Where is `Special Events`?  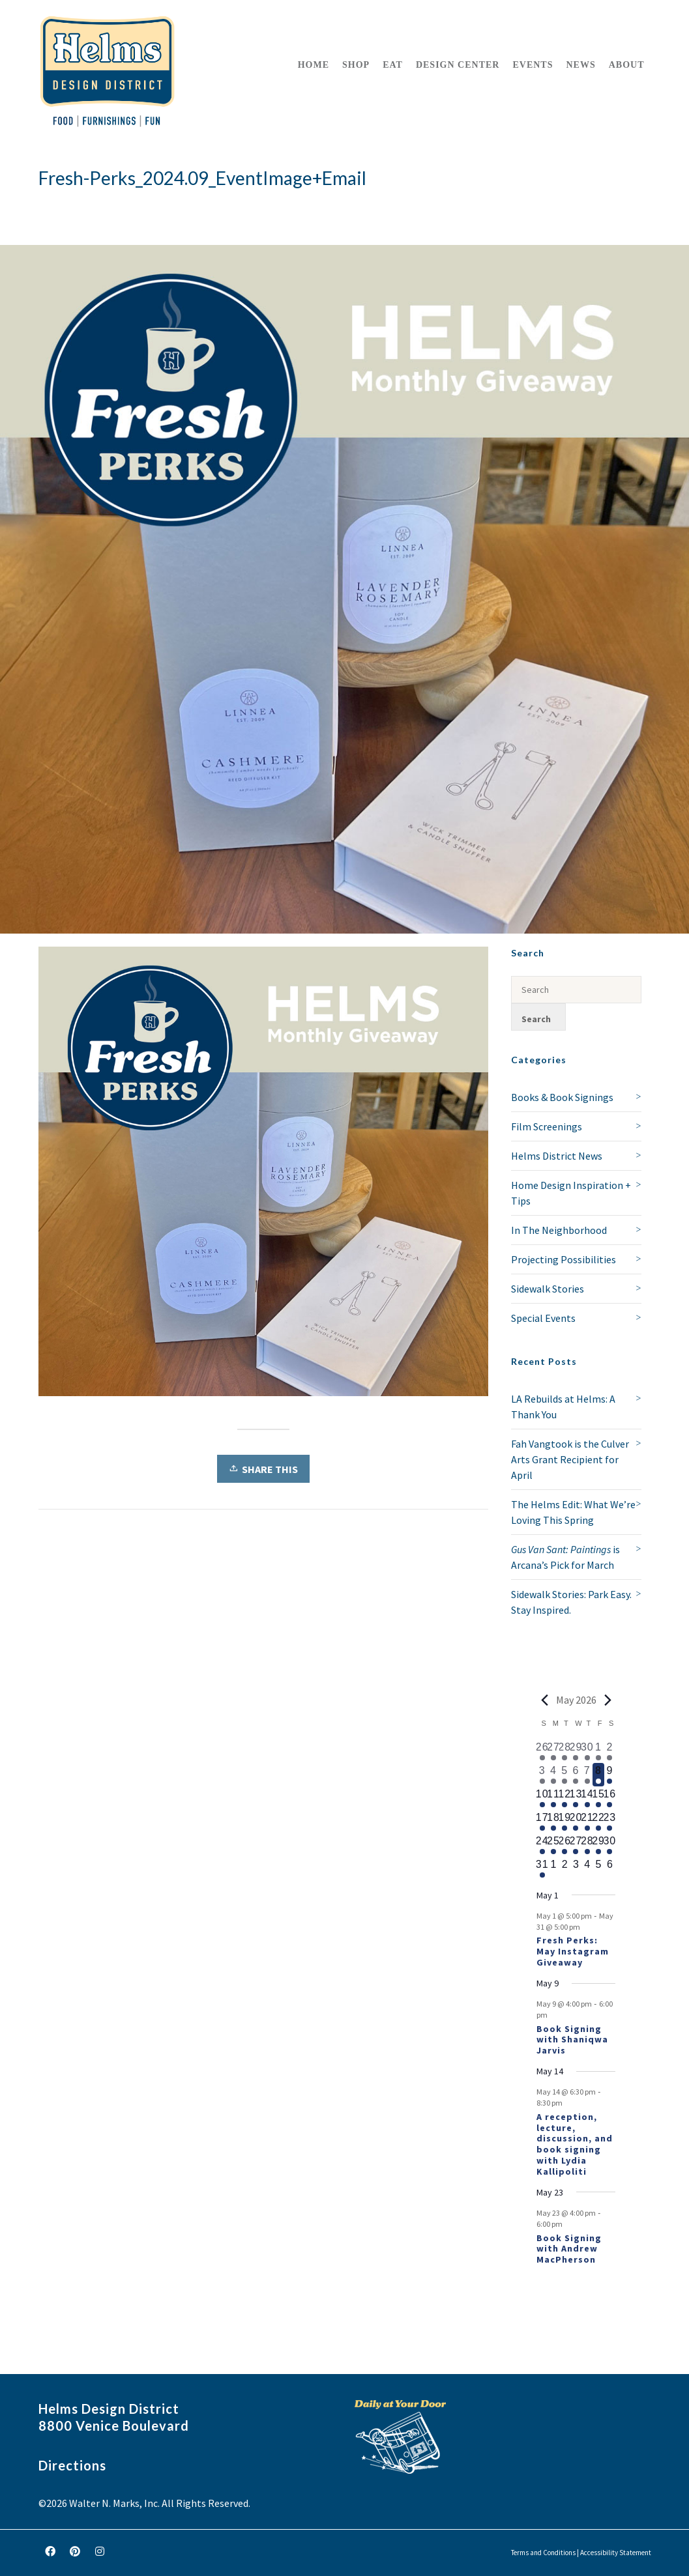
Special Events is located at coordinates (543, 1317).